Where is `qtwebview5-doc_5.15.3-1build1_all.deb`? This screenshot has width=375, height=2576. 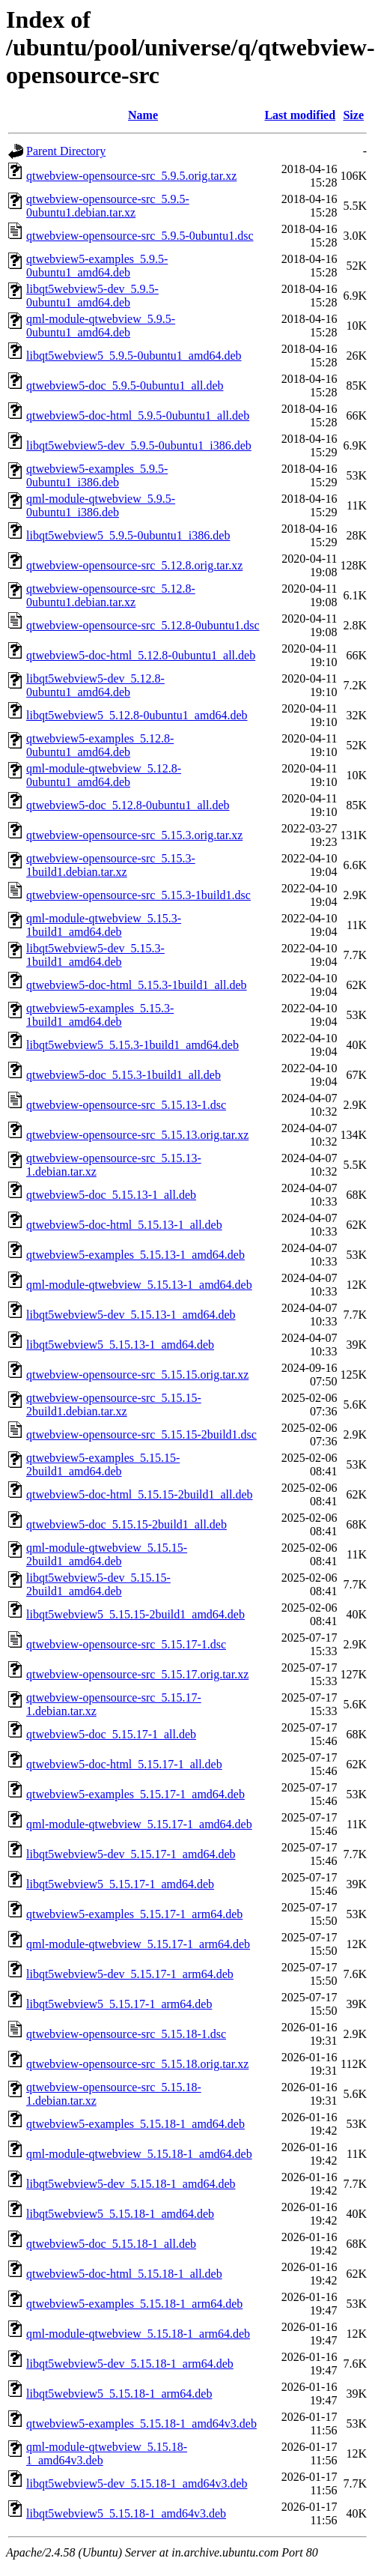
qtwebview5-doc_5.15.3-1build1_all.deb is located at coordinates (123, 1074).